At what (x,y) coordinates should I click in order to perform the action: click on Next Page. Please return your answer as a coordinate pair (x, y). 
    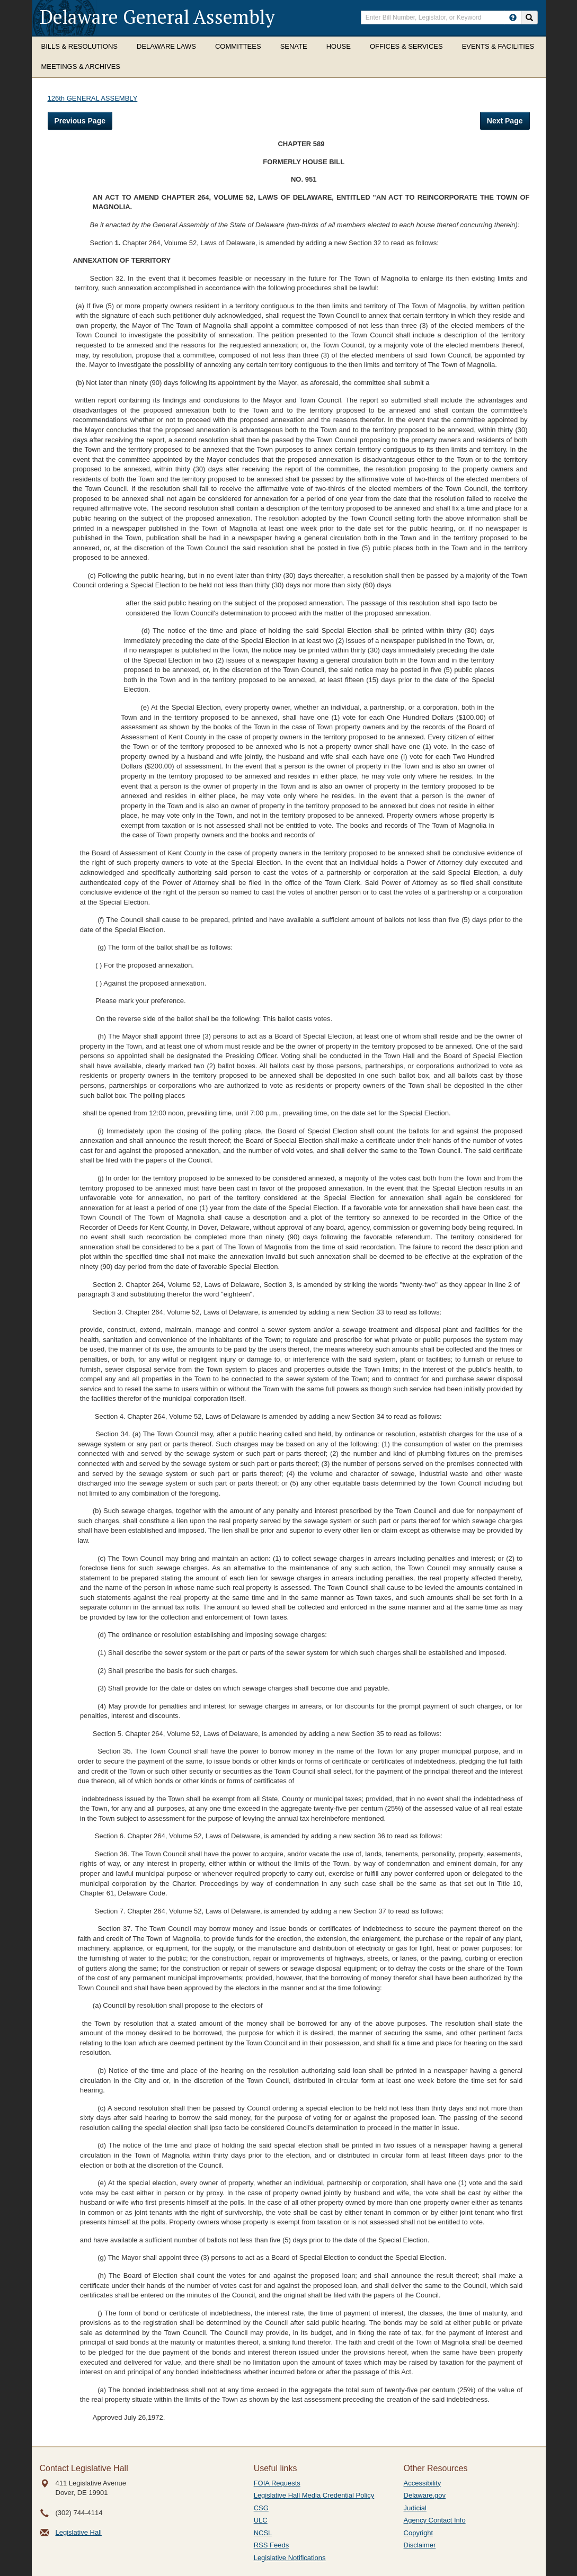
    Looking at the image, I should click on (505, 121).